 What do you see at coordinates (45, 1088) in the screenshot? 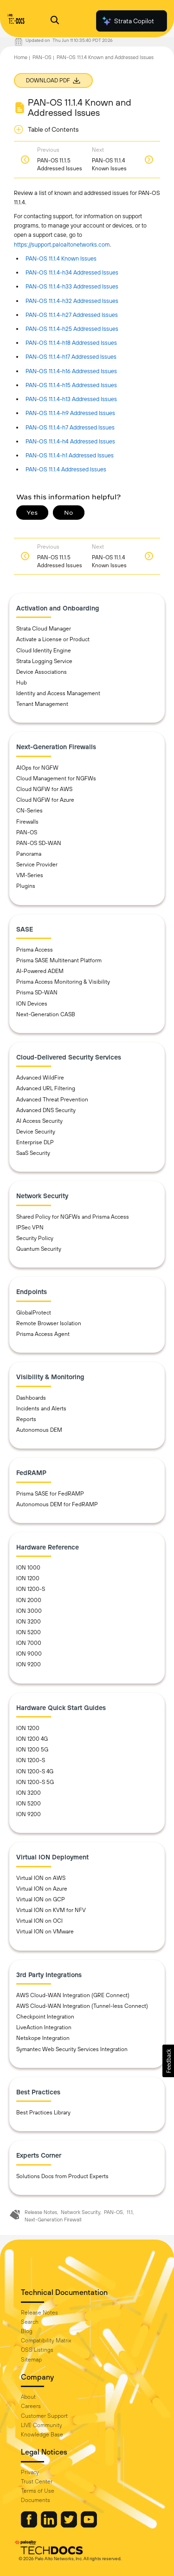
I see `Advanced URL Filtering` at bounding box center [45, 1088].